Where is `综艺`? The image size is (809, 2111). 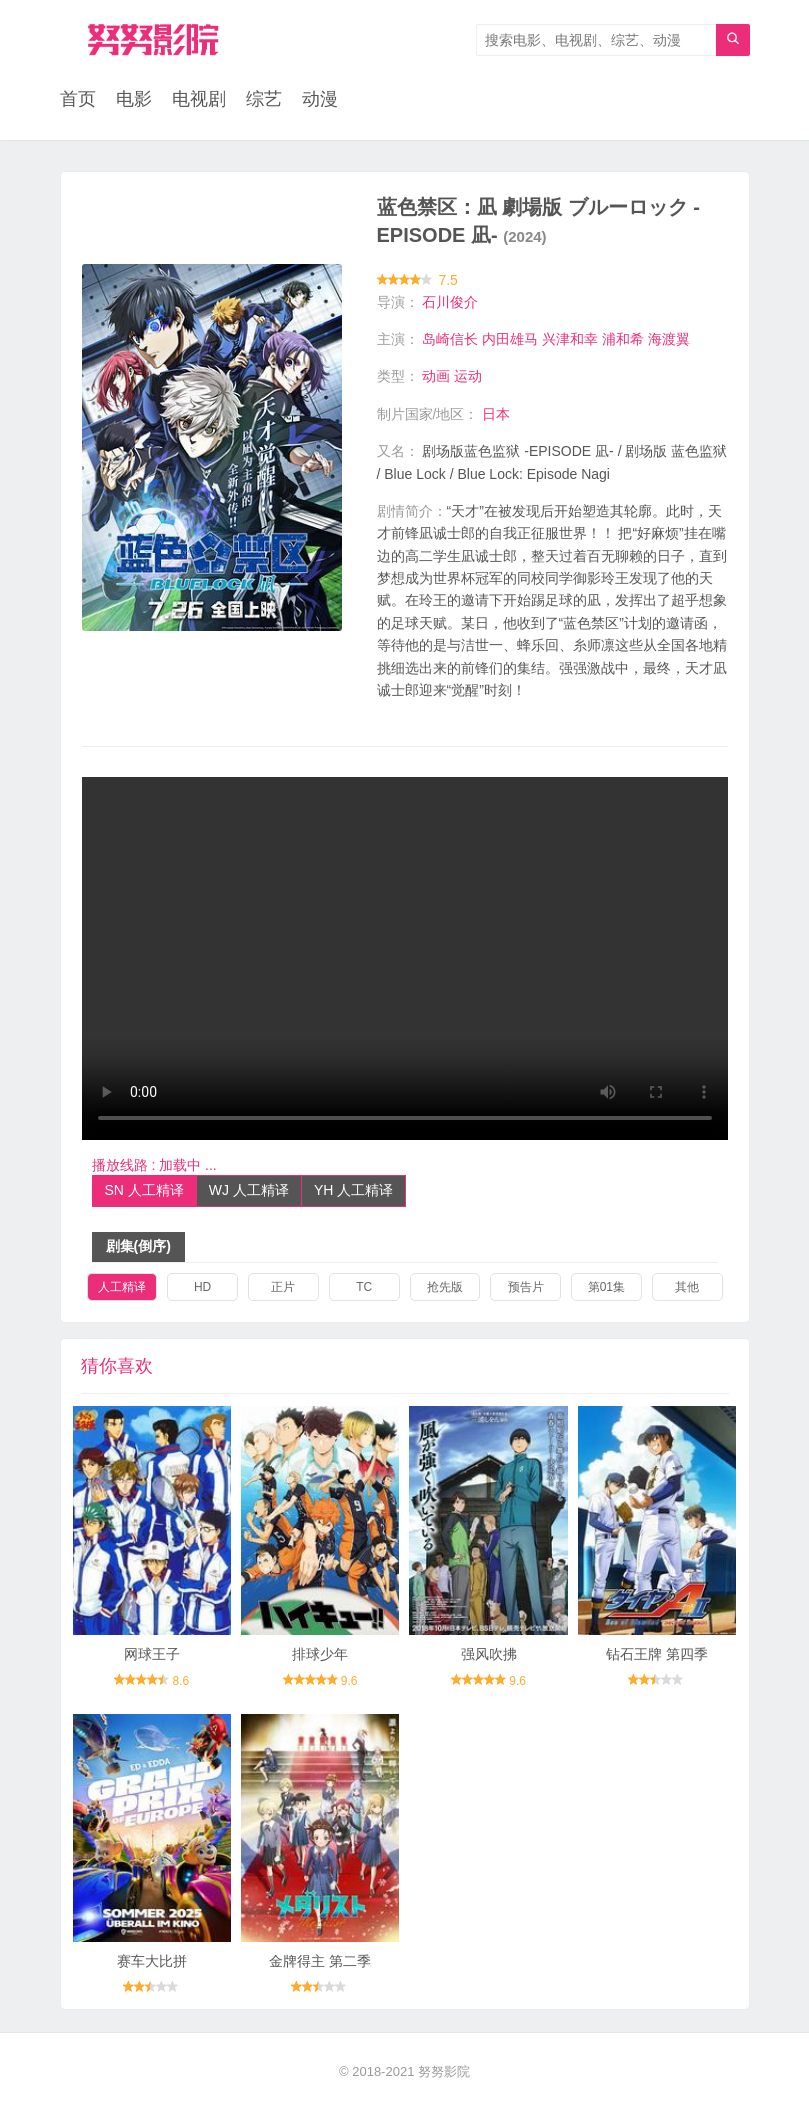 综艺 is located at coordinates (264, 100).